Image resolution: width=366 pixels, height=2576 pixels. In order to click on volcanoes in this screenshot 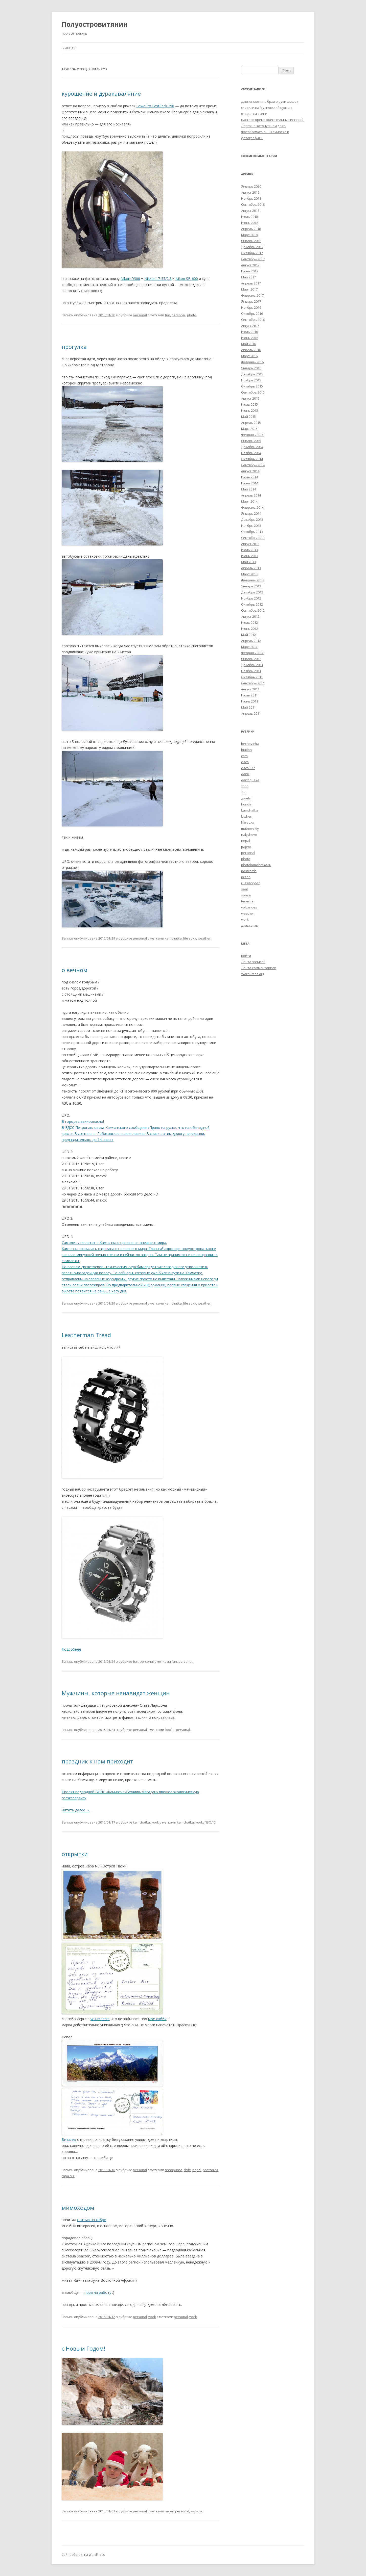, I will do `click(249, 907)`.